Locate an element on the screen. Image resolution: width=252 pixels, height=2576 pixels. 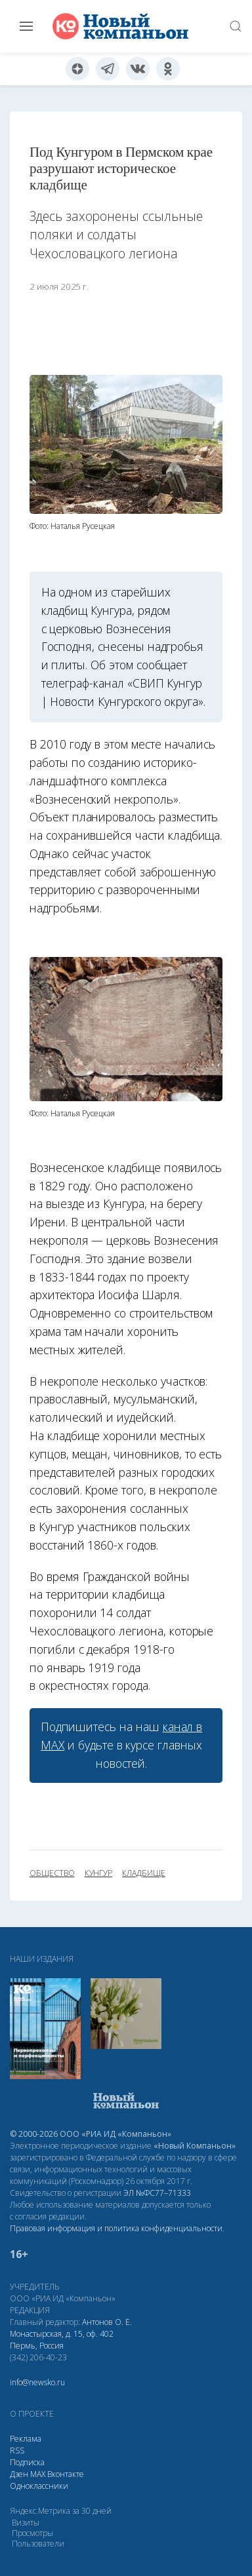
общество is located at coordinates (52, 1873).